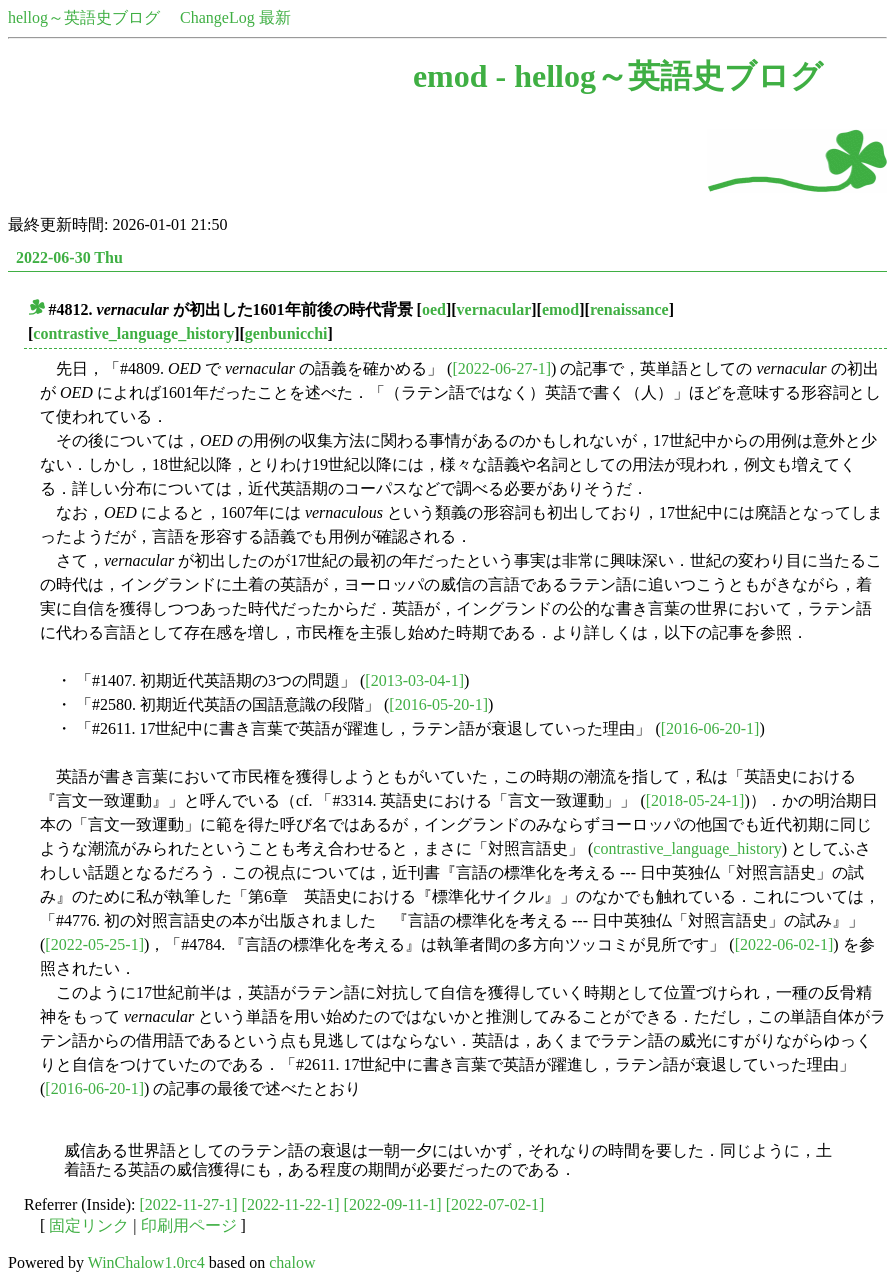  Describe the element at coordinates (133, 333) in the screenshot. I see `contrastive_language_history` at that location.